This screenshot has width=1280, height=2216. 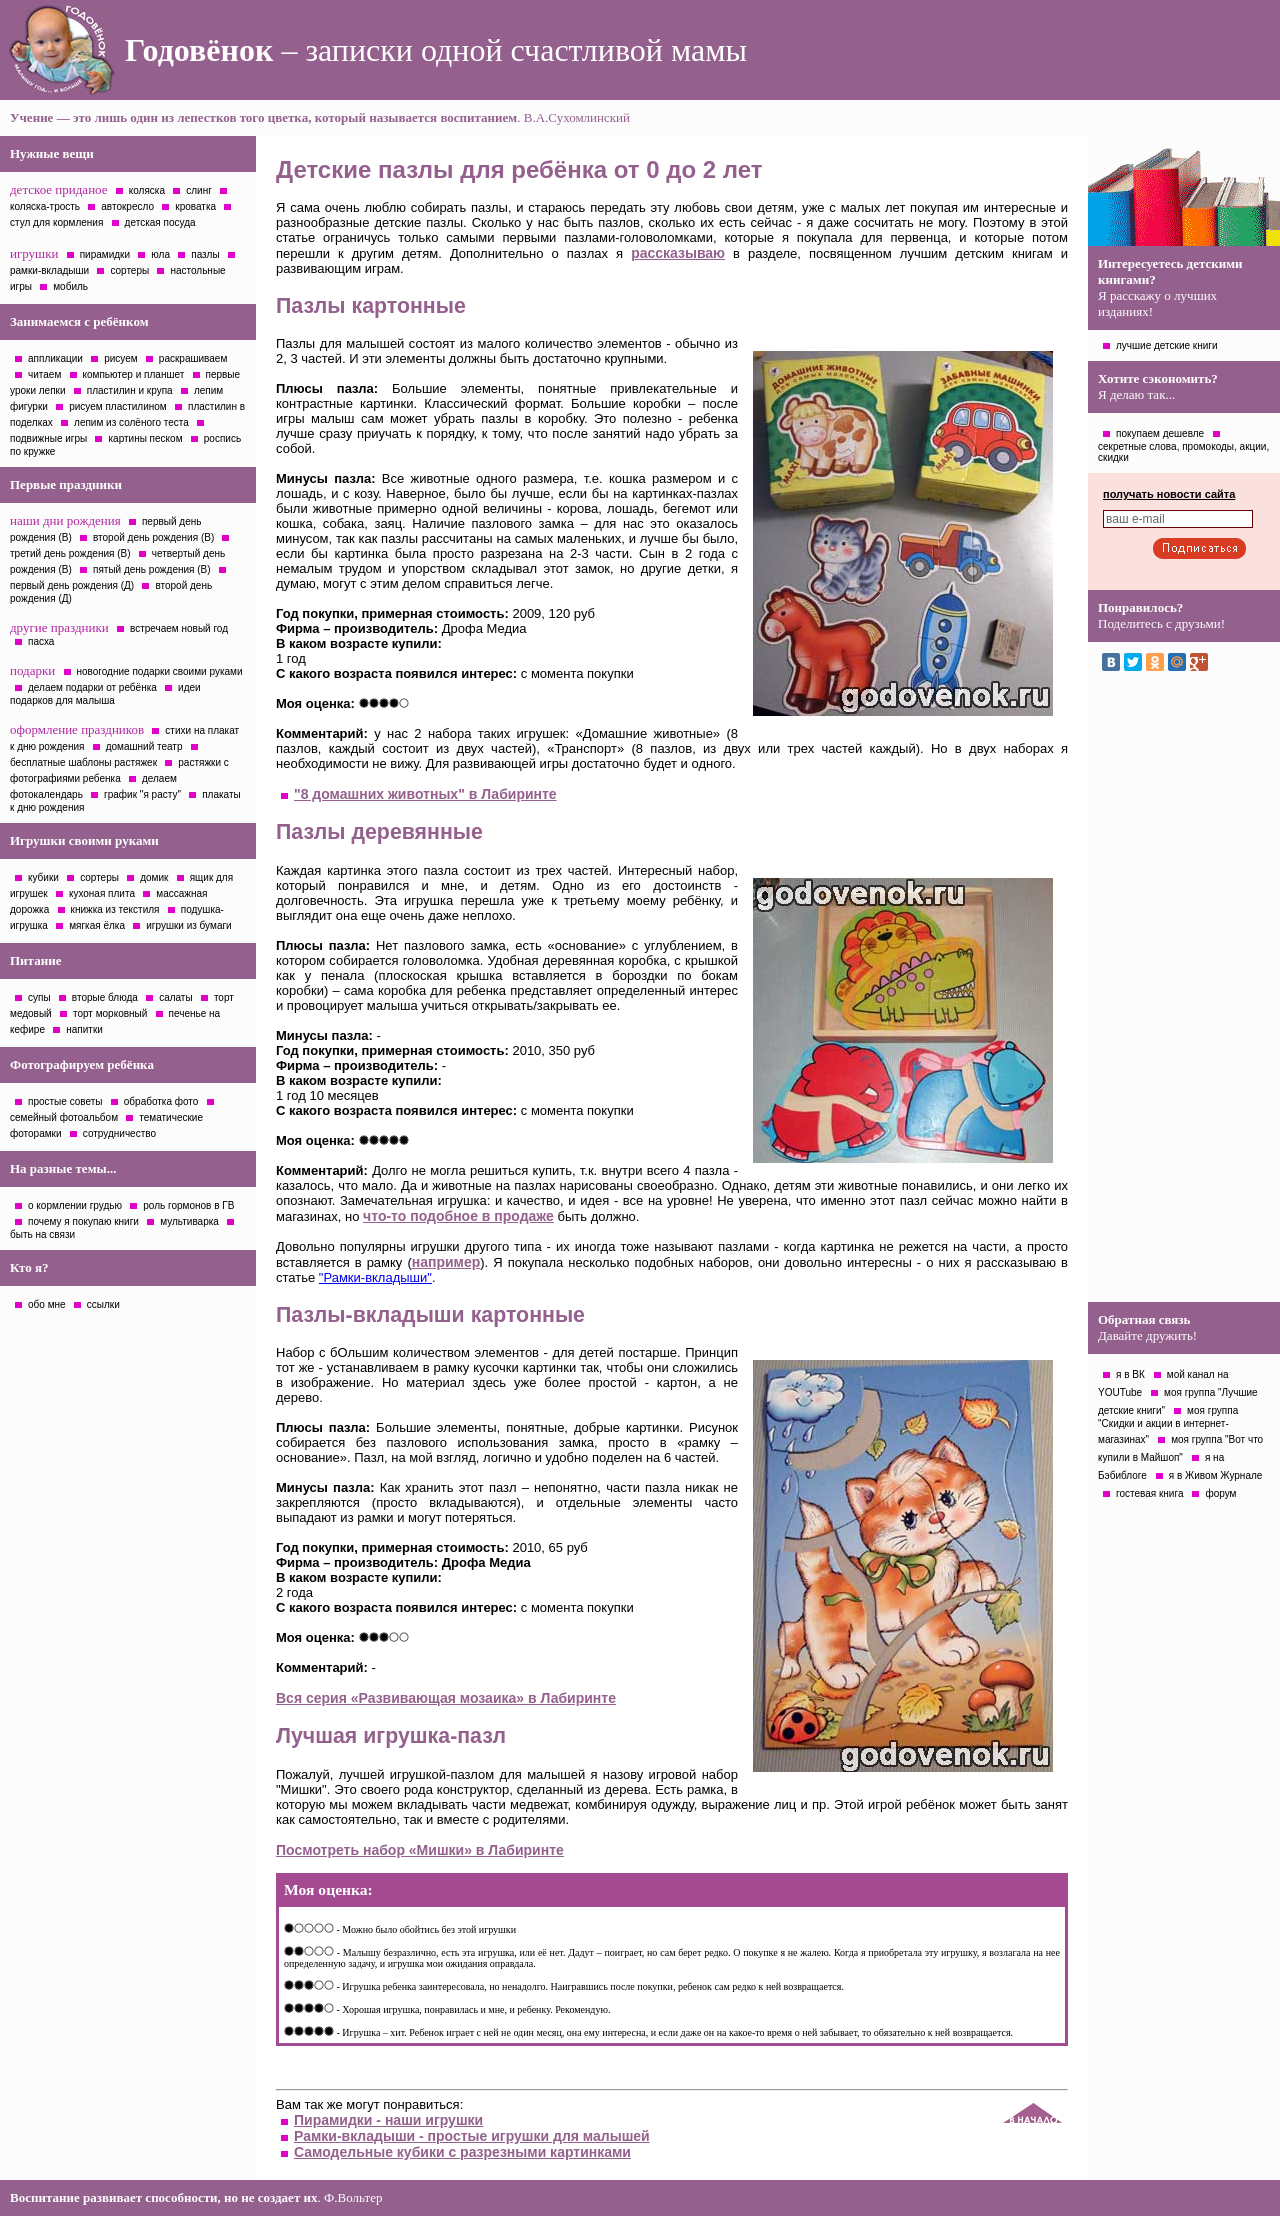 I want to click on роль гормонов в ГВ, so click(x=188, y=1205).